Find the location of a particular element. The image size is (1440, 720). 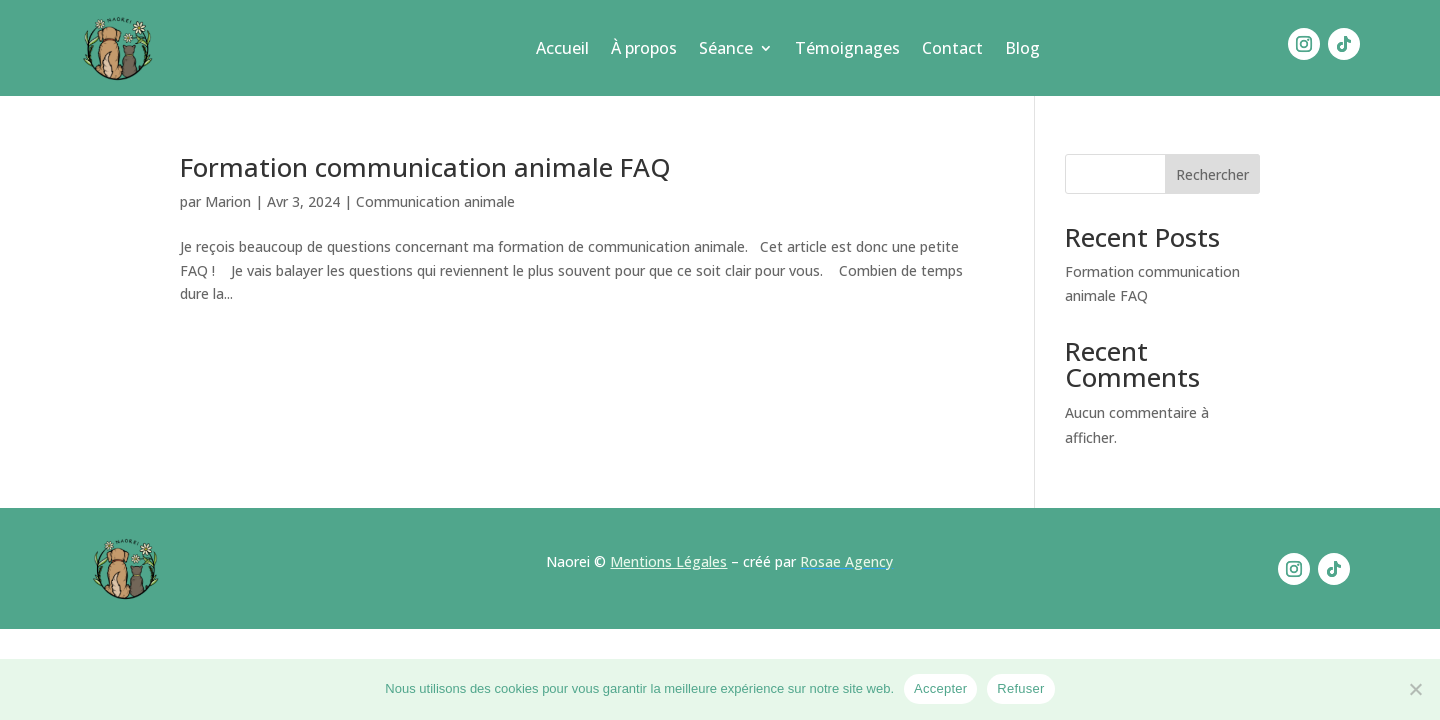

Blog is located at coordinates (1022, 48).